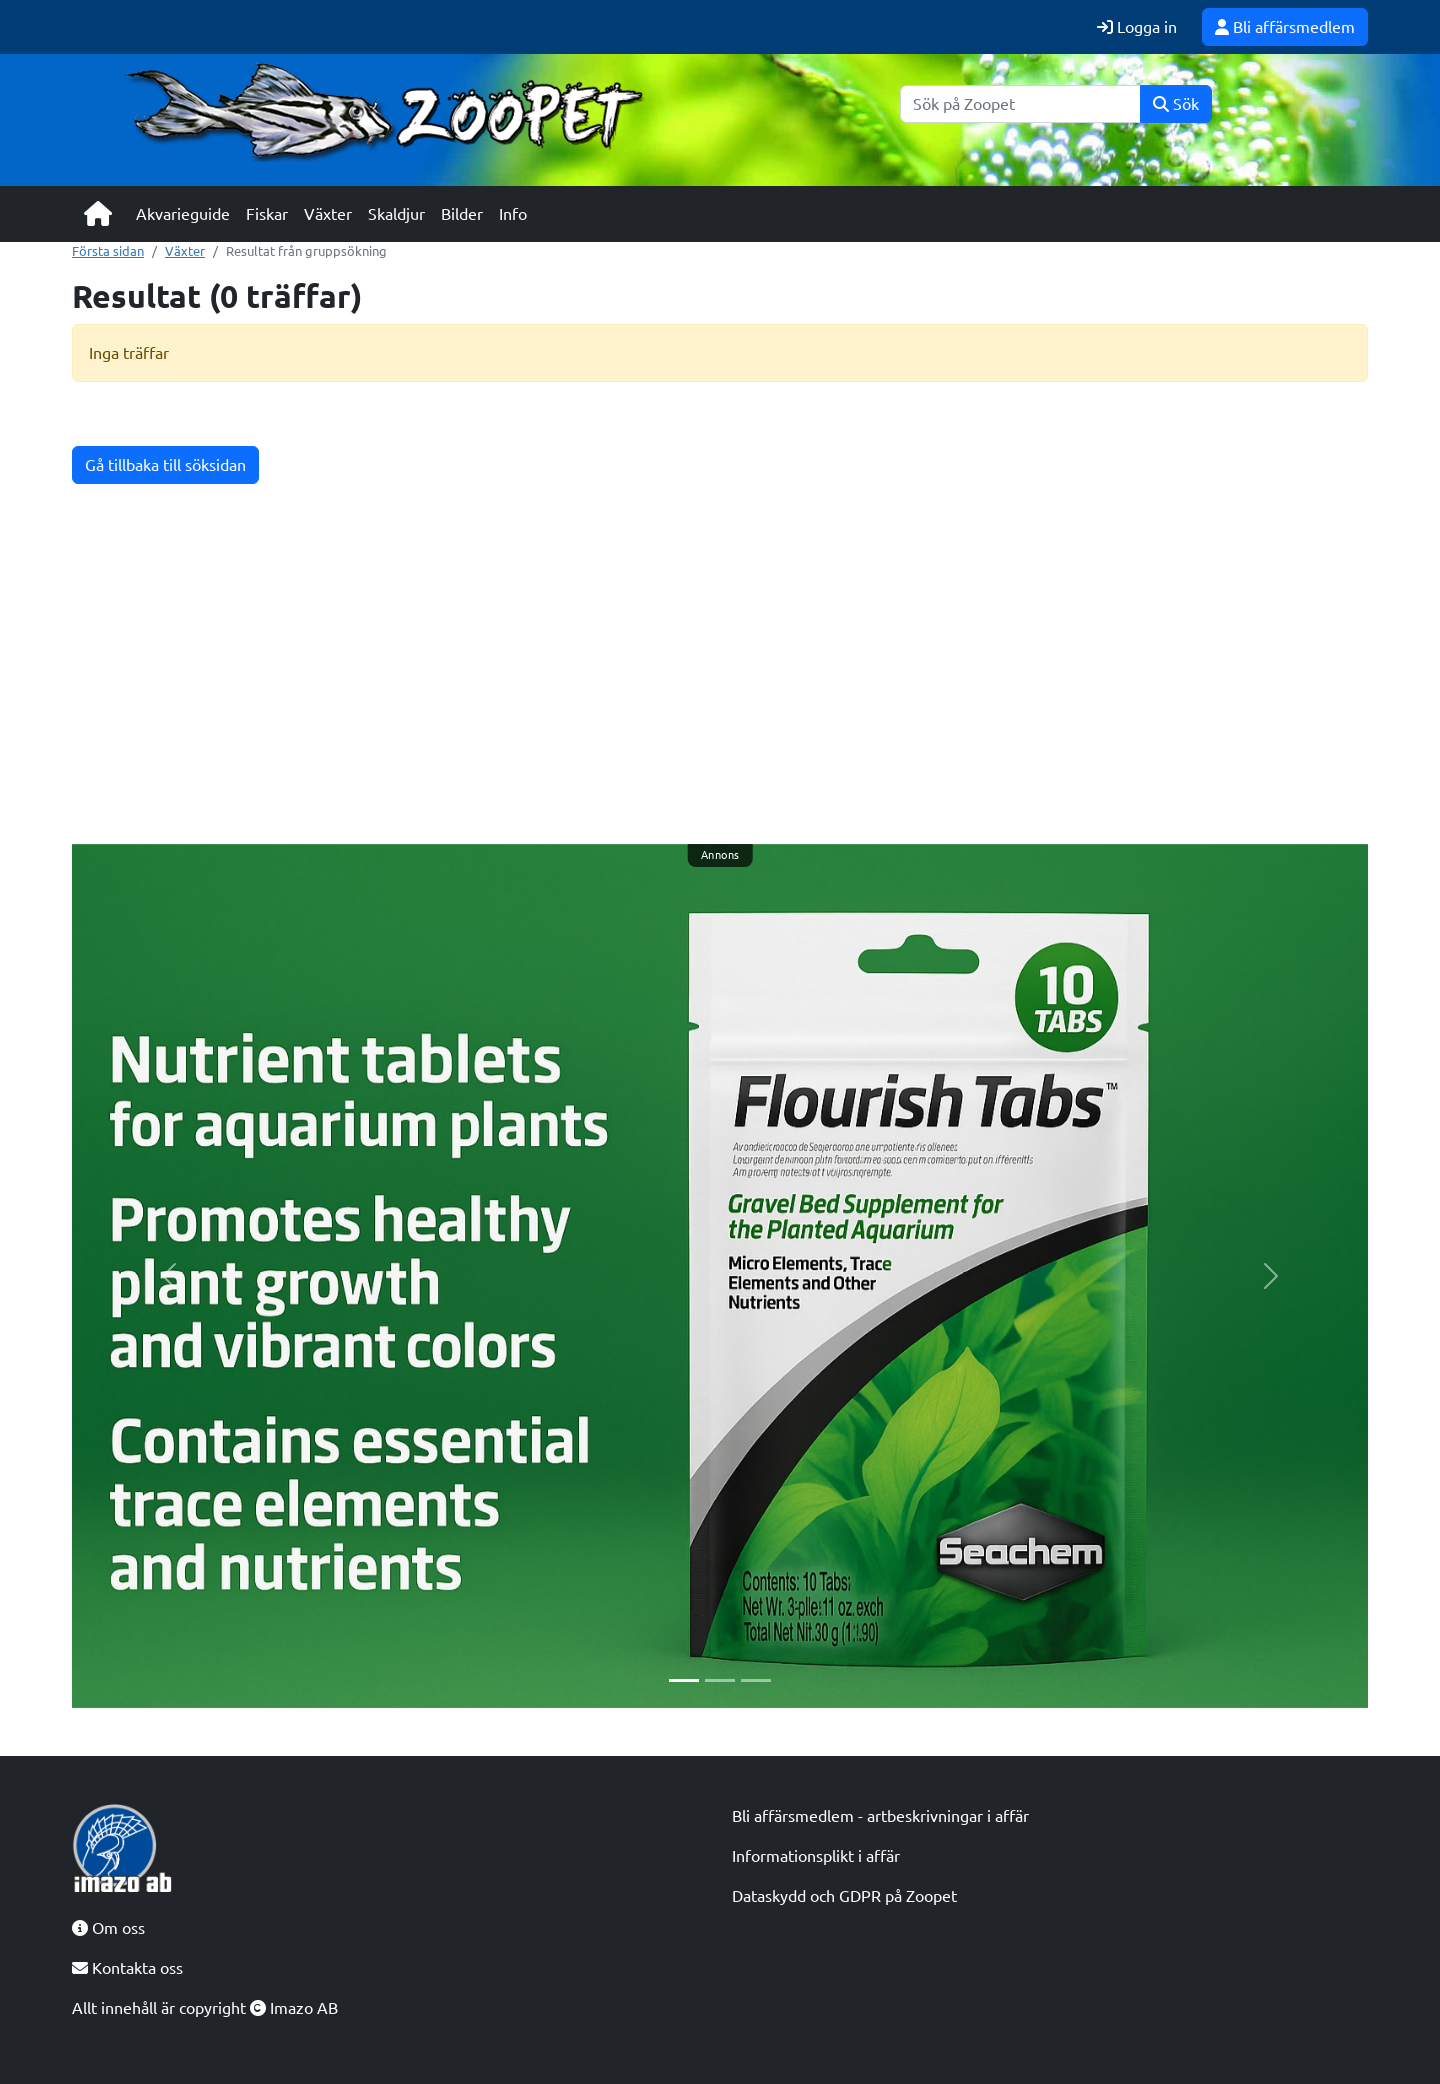 This screenshot has width=1440, height=2084. Describe the element at coordinates (880, 1816) in the screenshot. I see `Bli affärsmedlem - artbeskrivningar i affär` at that location.